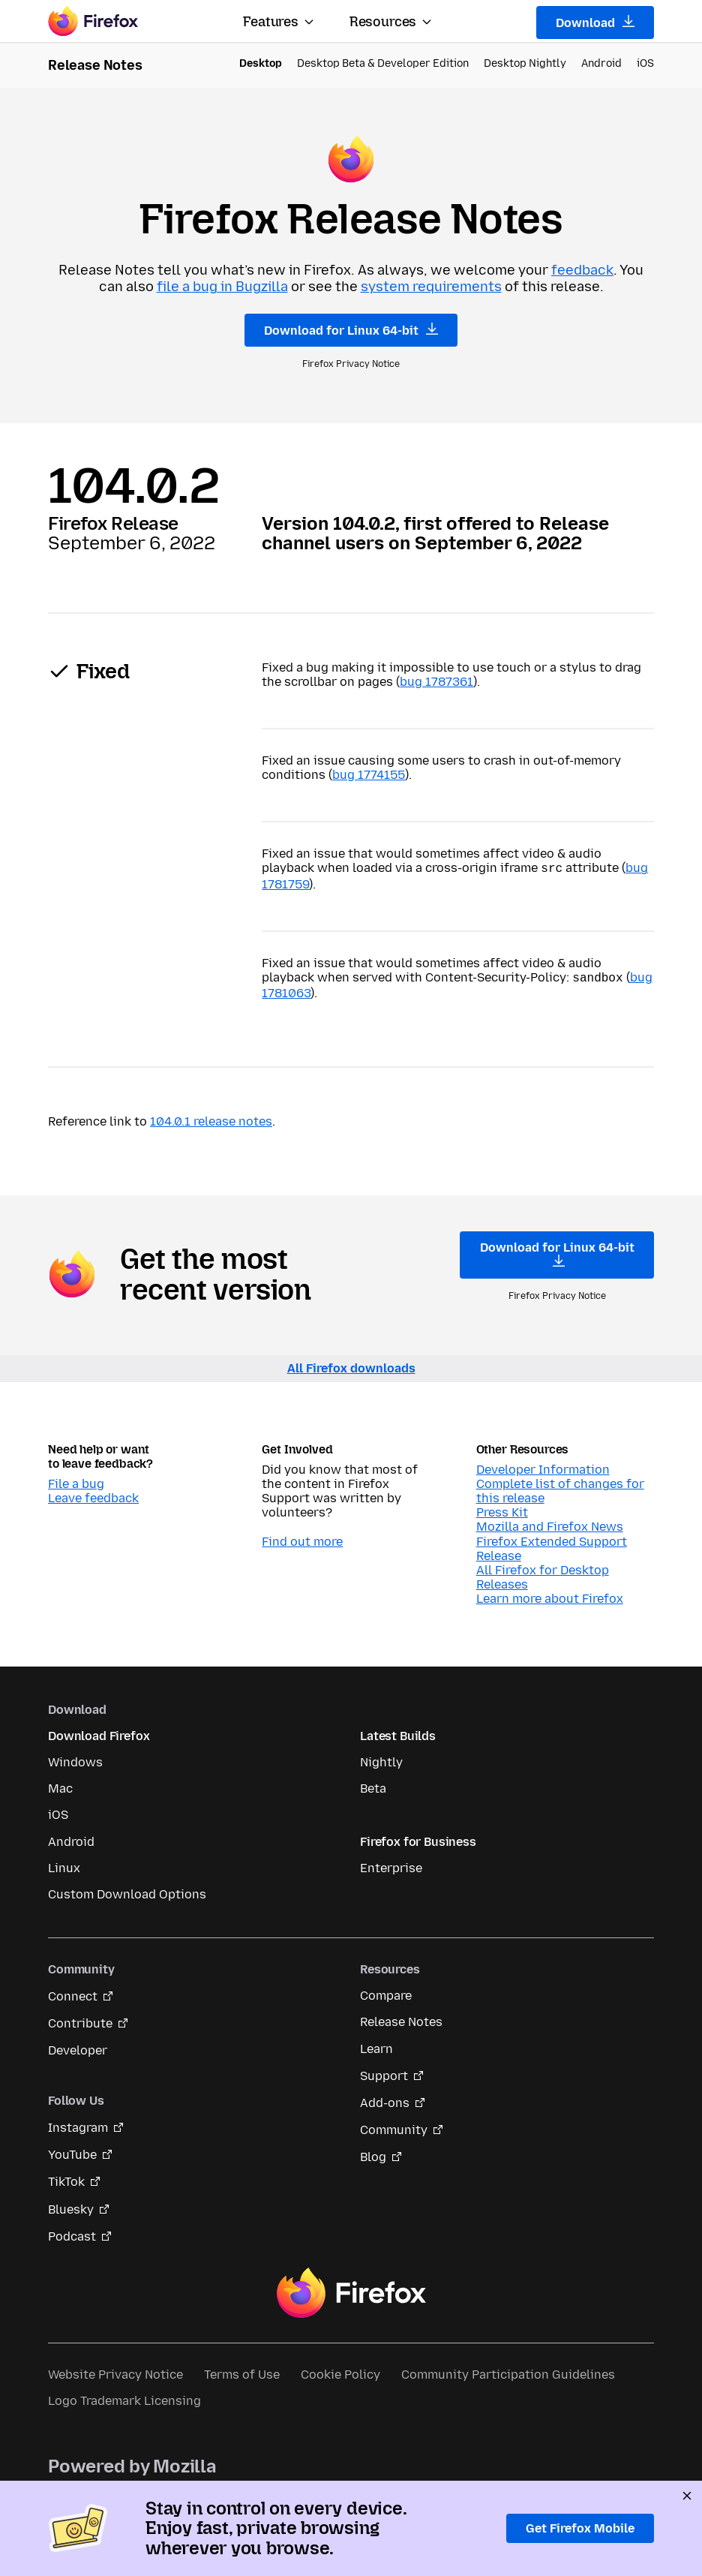  Describe the element at coordinates (222, 286) in the screenshot. I see `file a bug in Bugzilla` at that location.